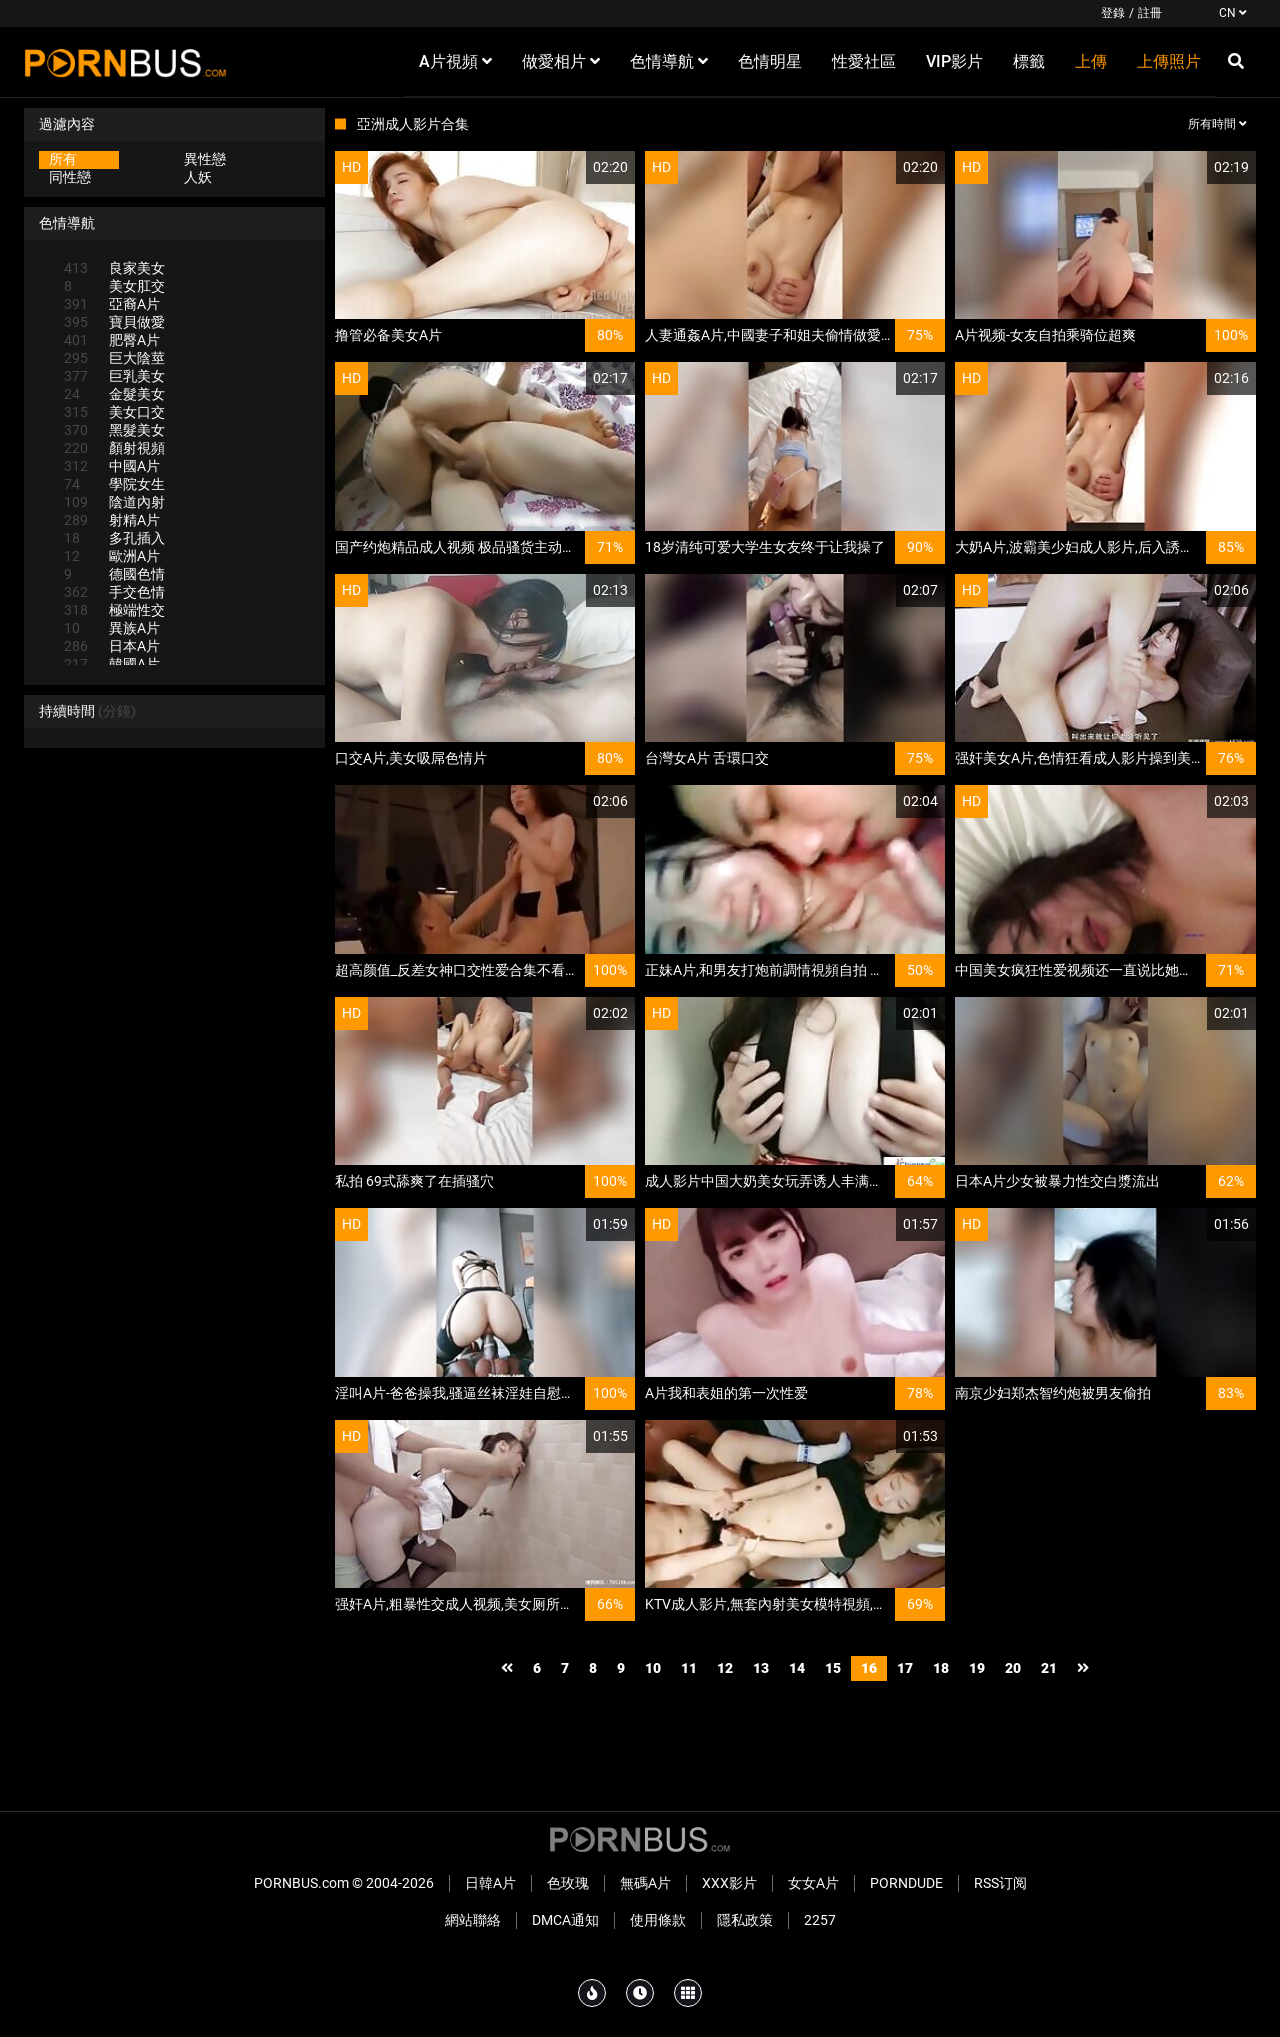  I want to click on 極端性交, so click(114, 610).